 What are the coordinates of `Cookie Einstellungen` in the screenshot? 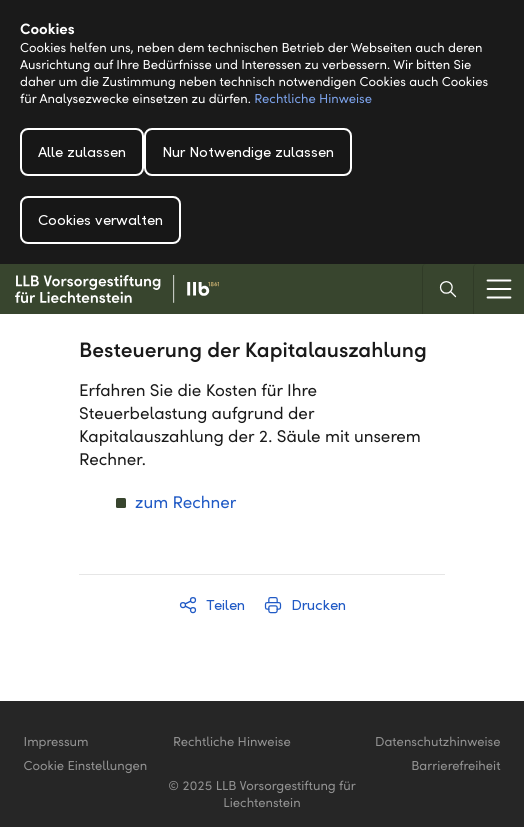 It's located at (86, 766).